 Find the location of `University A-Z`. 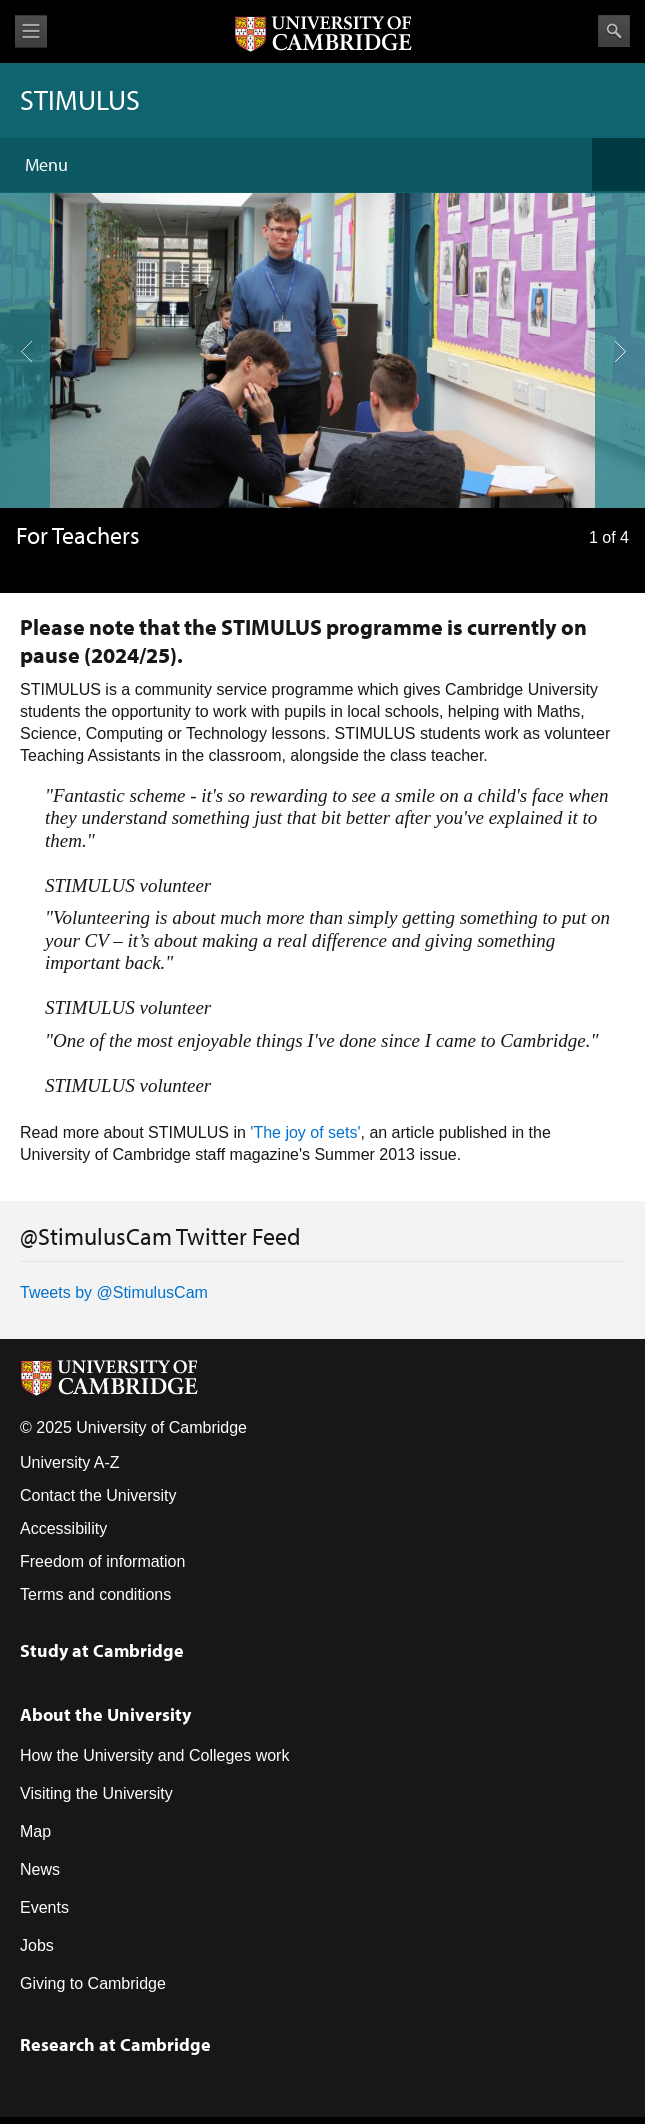

University A-Z is located at coordinates (70, 1462).